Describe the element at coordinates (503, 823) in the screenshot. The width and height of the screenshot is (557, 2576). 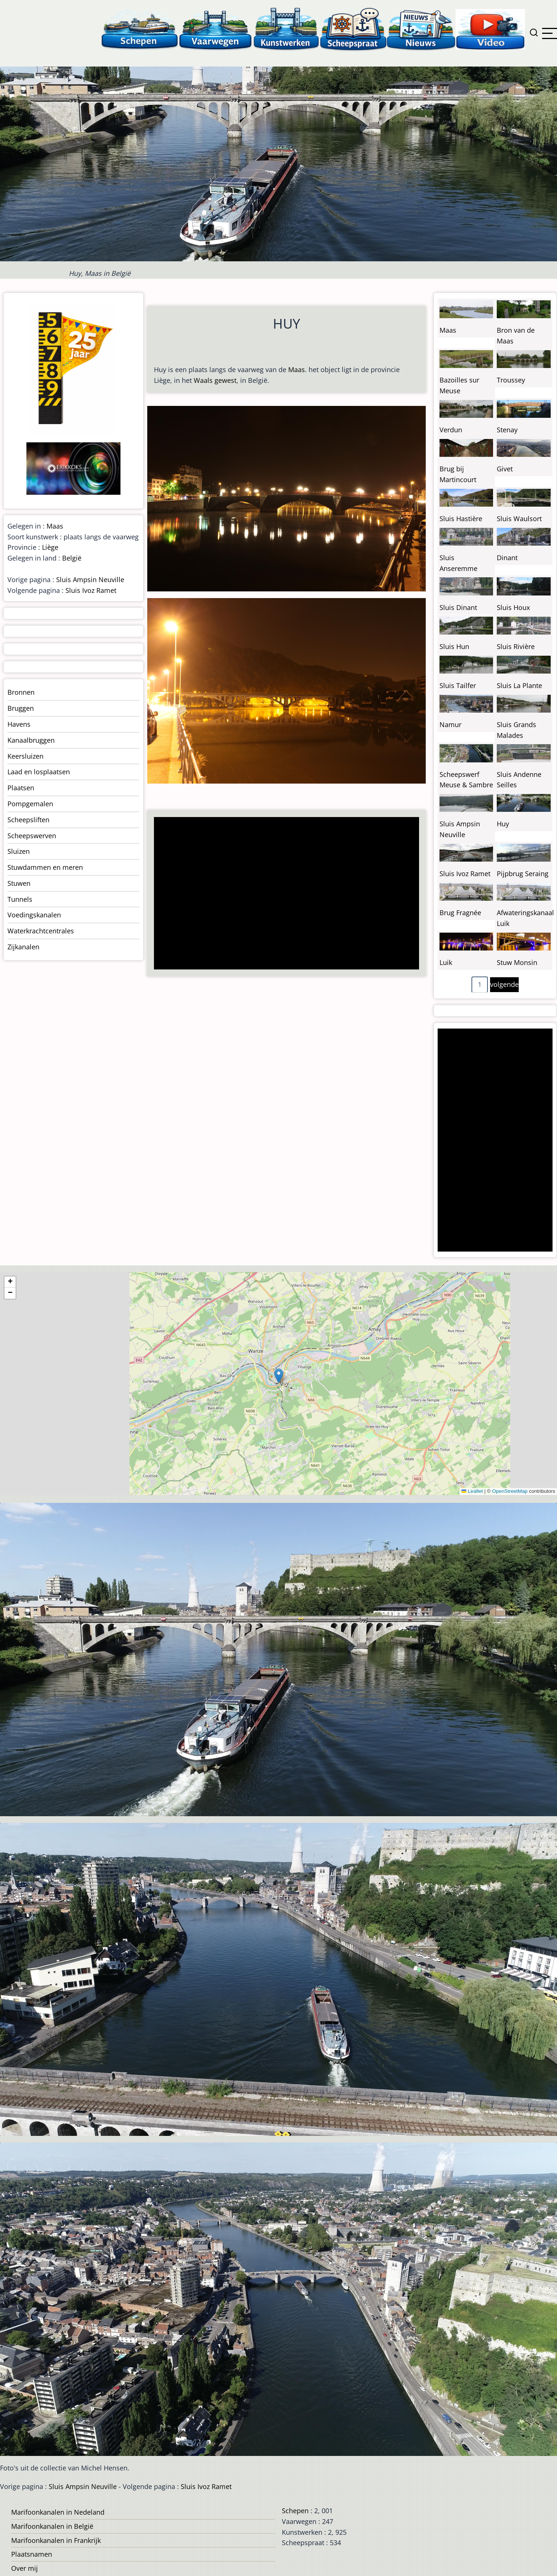
I see `Huy` at that location.